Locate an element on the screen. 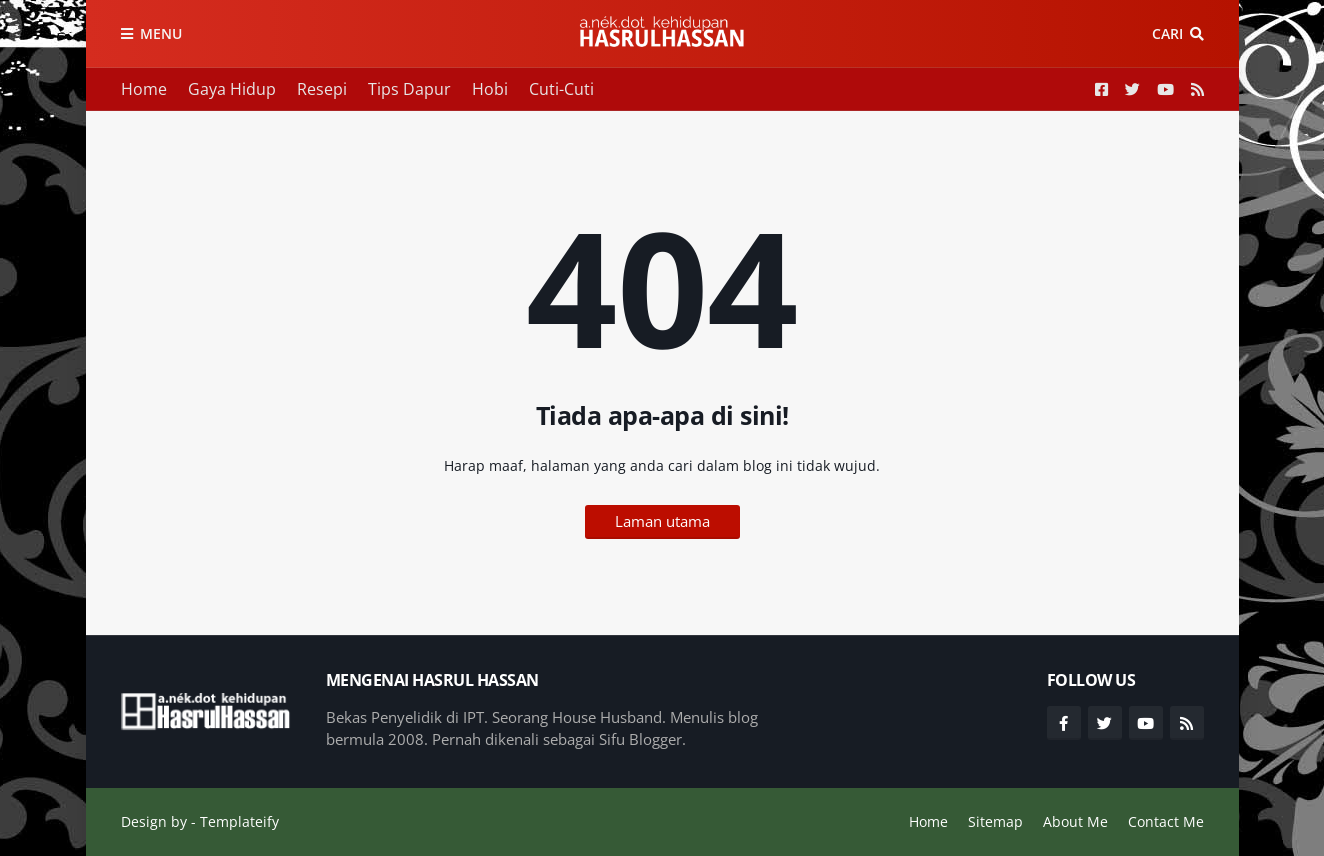  Tips Dapur is located at coordinates (409, 89).